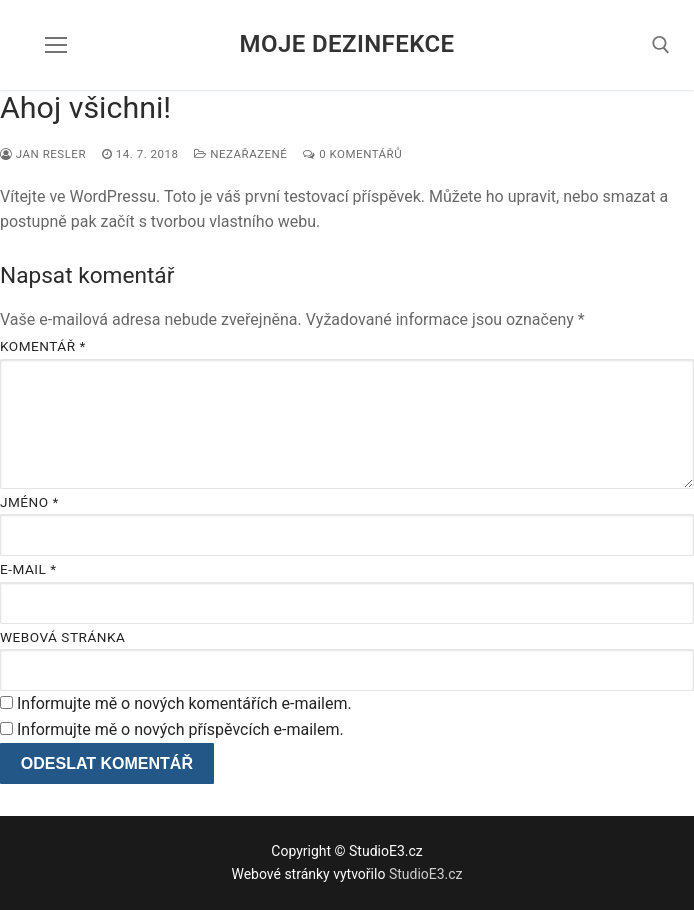 This screenshot has height=910, width=694. I want to click on Informujte mě o nových komentářích e-mailem., so click(184, 703).